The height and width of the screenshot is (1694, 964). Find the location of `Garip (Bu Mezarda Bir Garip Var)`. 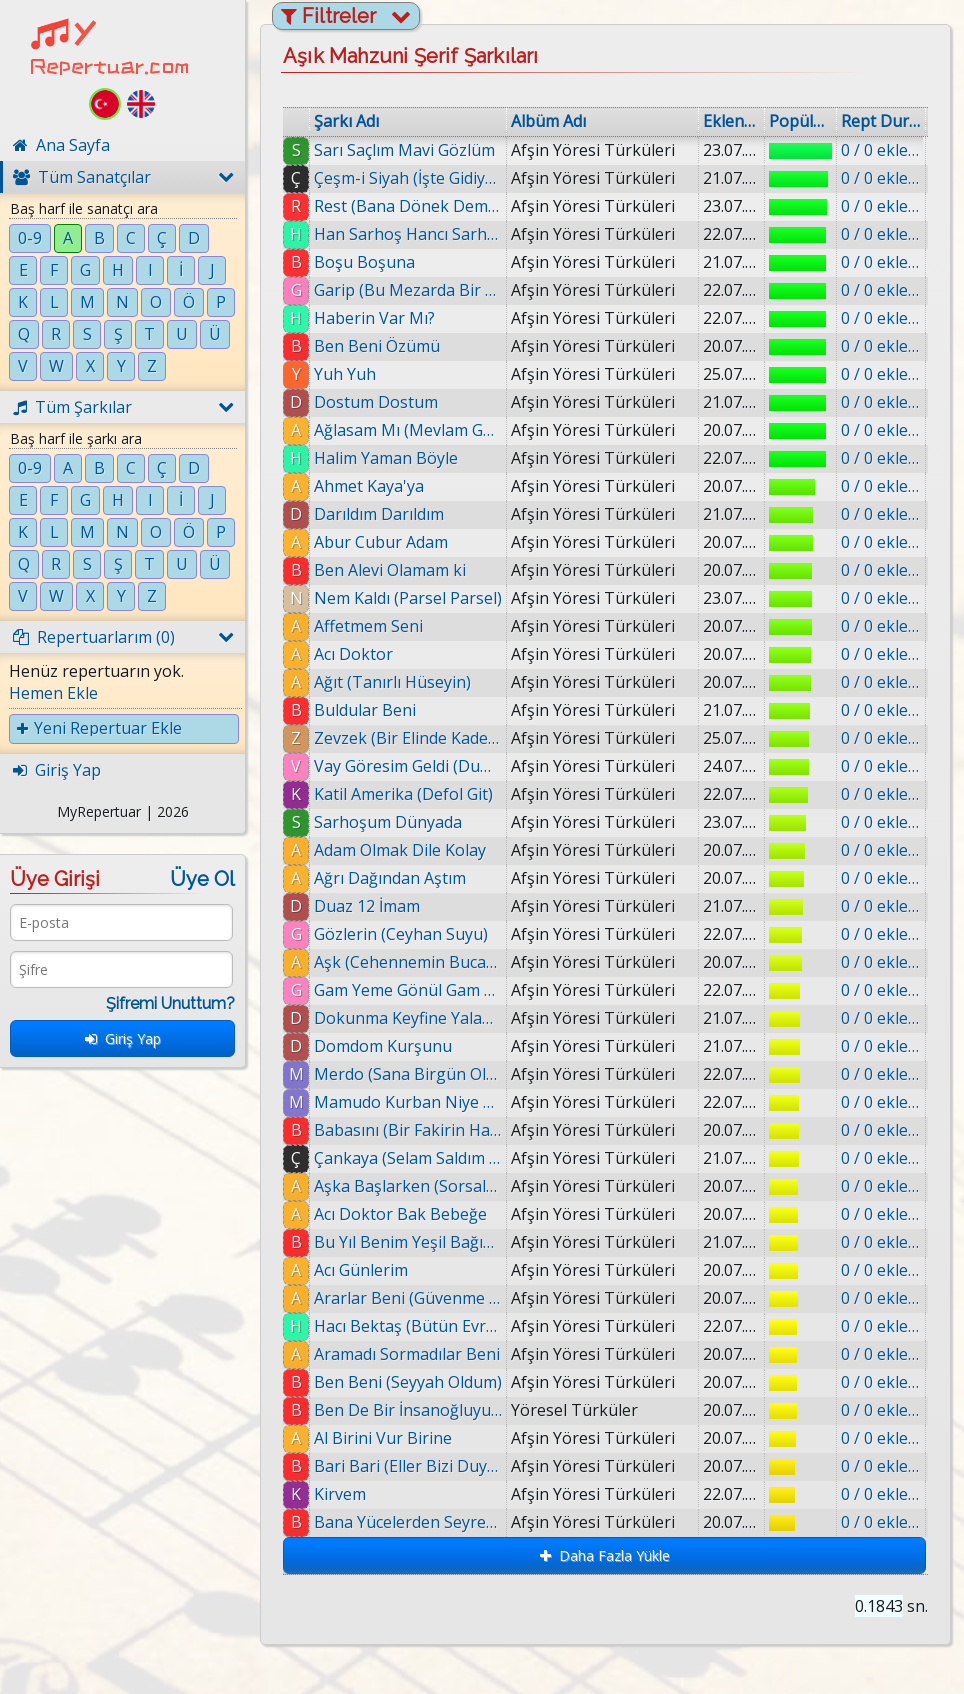

Garip (Bu Mezarda Bir Garip Var) is located at coordinates (408, 290).